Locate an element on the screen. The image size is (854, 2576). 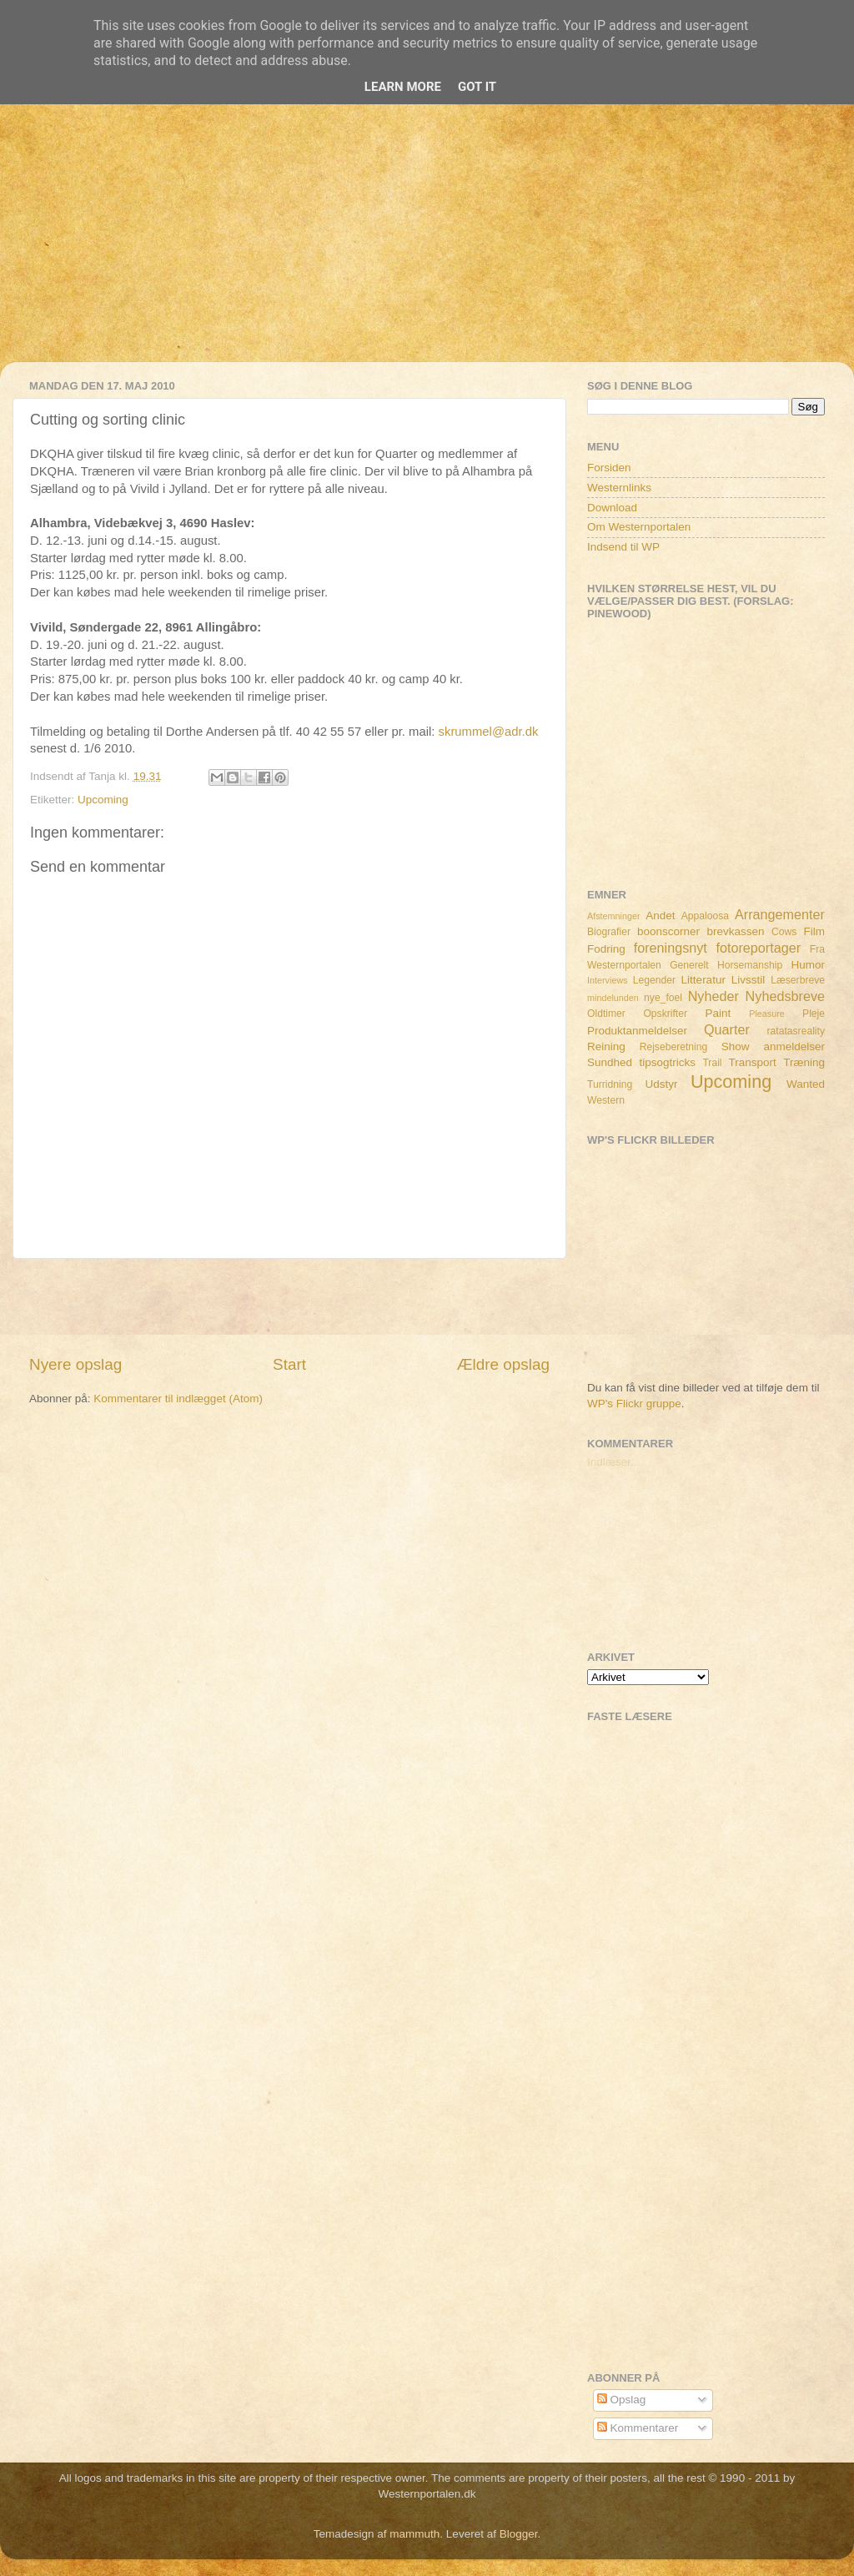
Sundhed is located at coordinates (609, 1062).